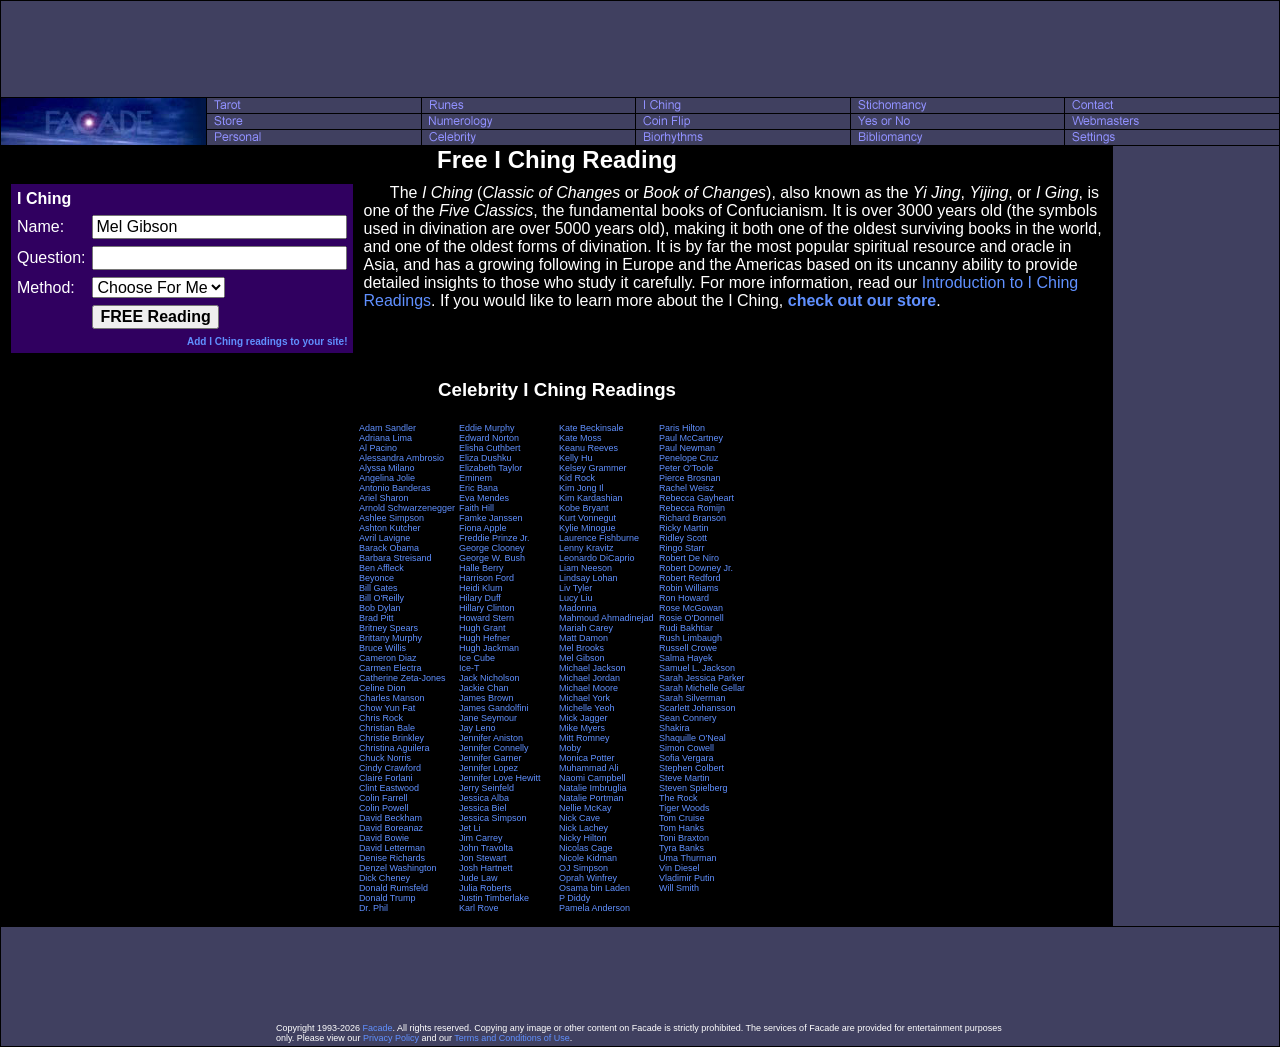 The image size is (1280, 1047). What do you see at coordinates (689, 588) in the screenshot?
I see `Robin Williams` at bounding box center [689, 588].